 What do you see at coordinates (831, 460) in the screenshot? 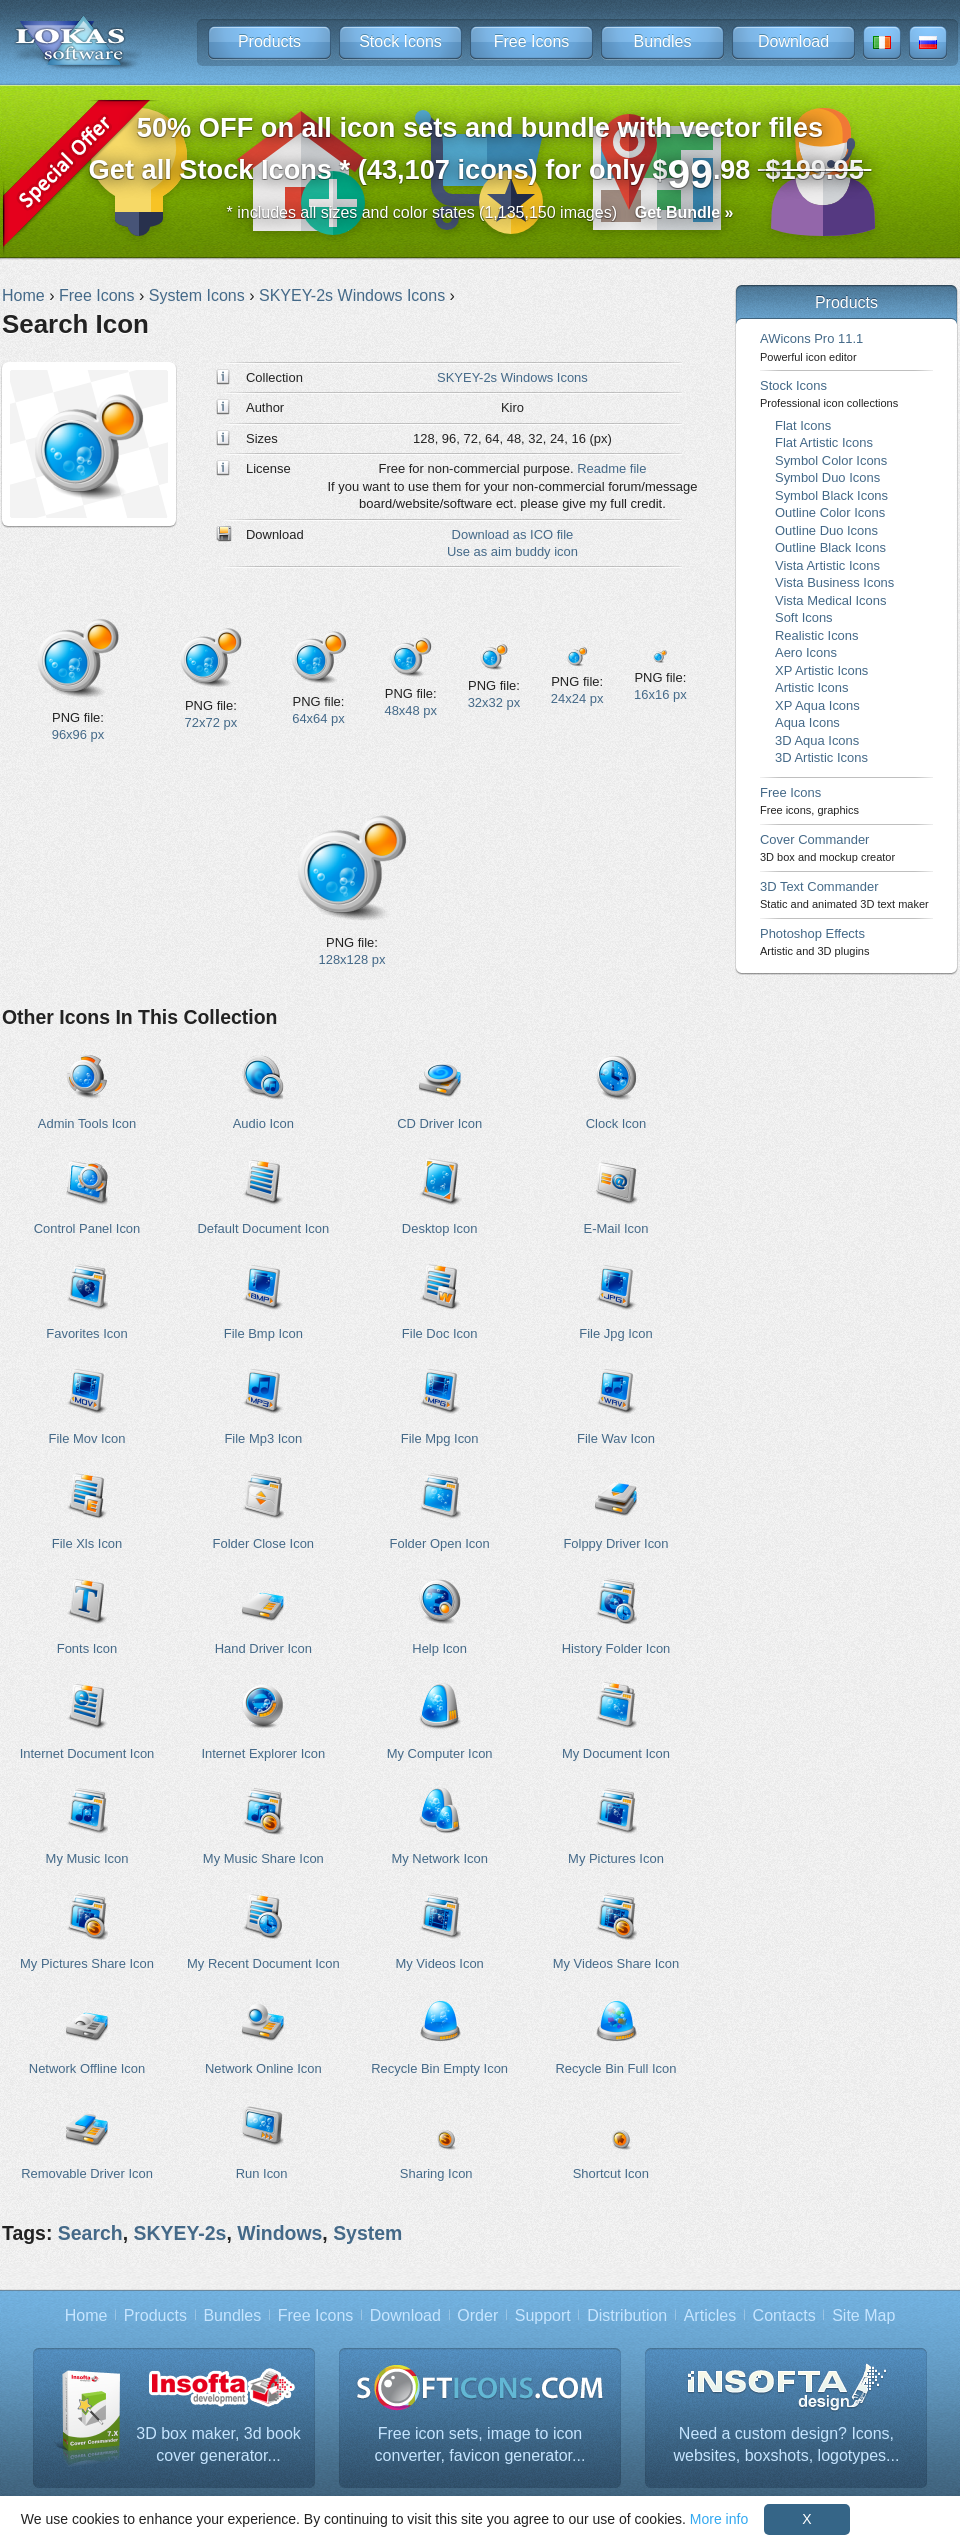
I see `Symbol Color Icons` at bounding box center [831, 460].